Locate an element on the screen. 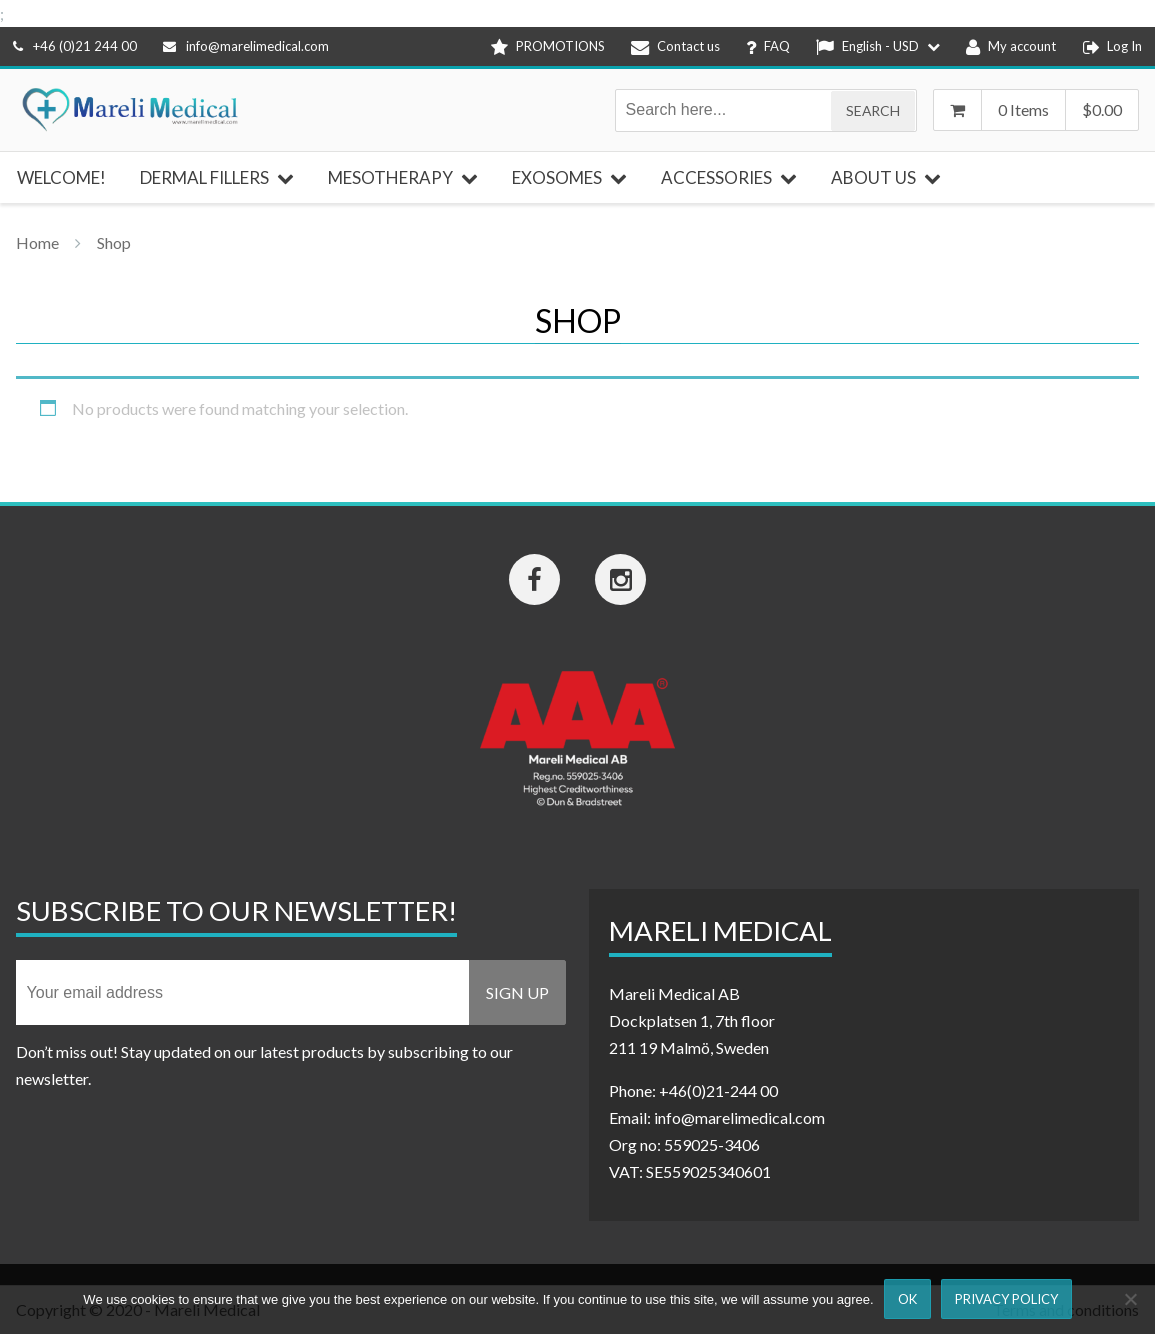 This screenshot has height=1334, width=1155. Ok is located at coordinates (907, 1299).